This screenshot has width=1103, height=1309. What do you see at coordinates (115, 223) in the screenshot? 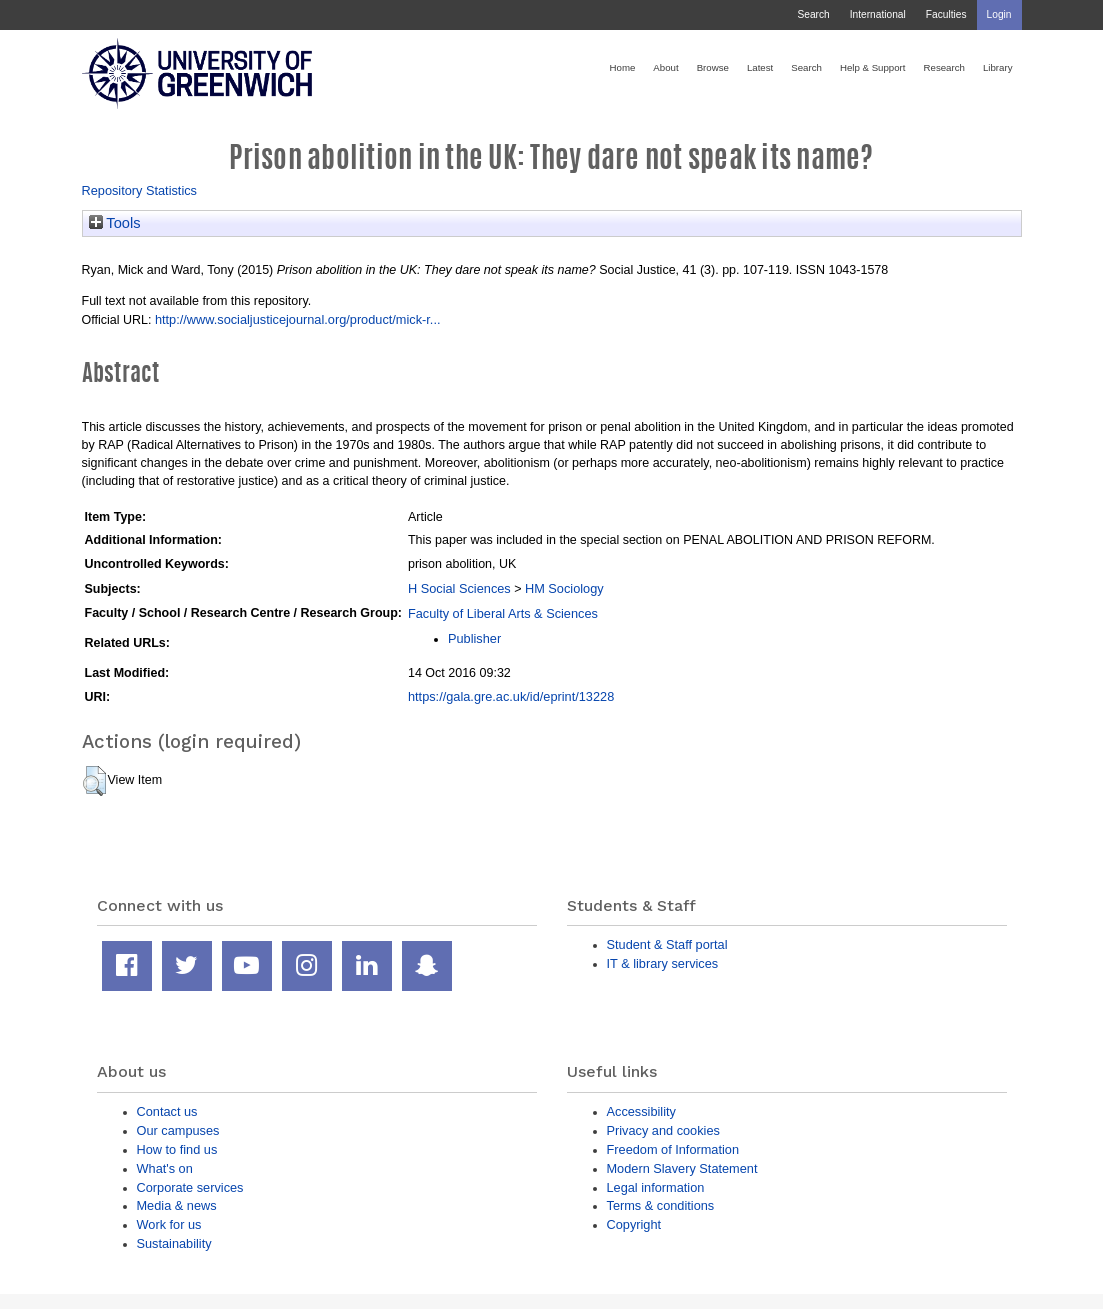
I see `Tools` at bounding box center [115, 223].